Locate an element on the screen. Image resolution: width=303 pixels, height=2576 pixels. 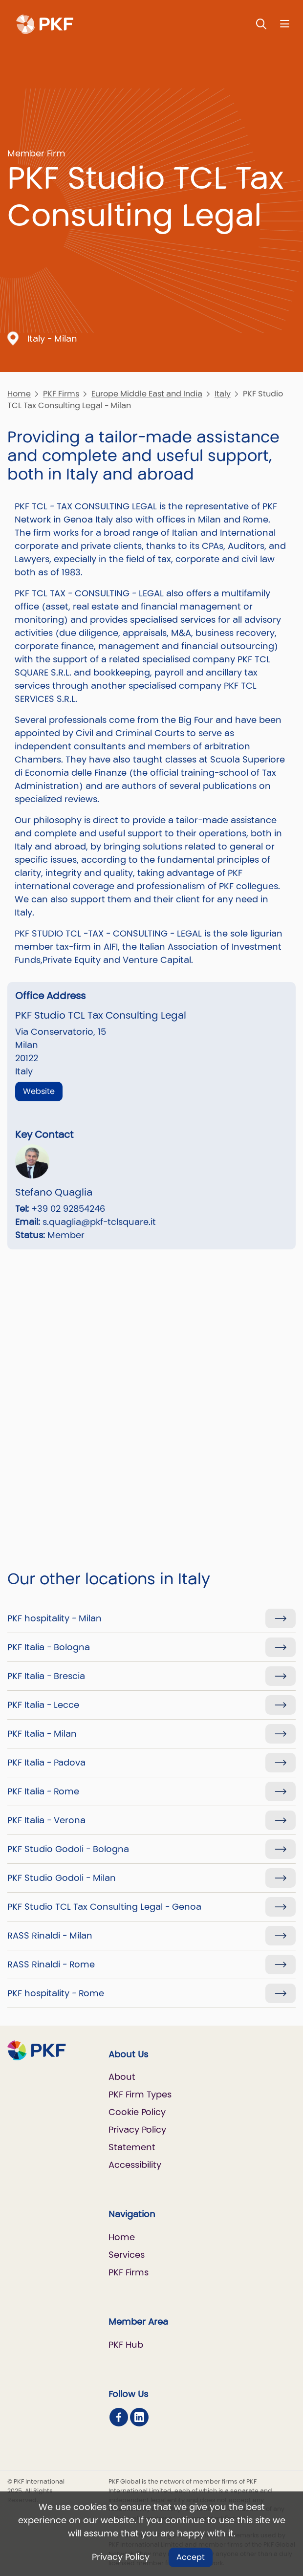
Privacy Policy is located at coordinates (121, 2557).